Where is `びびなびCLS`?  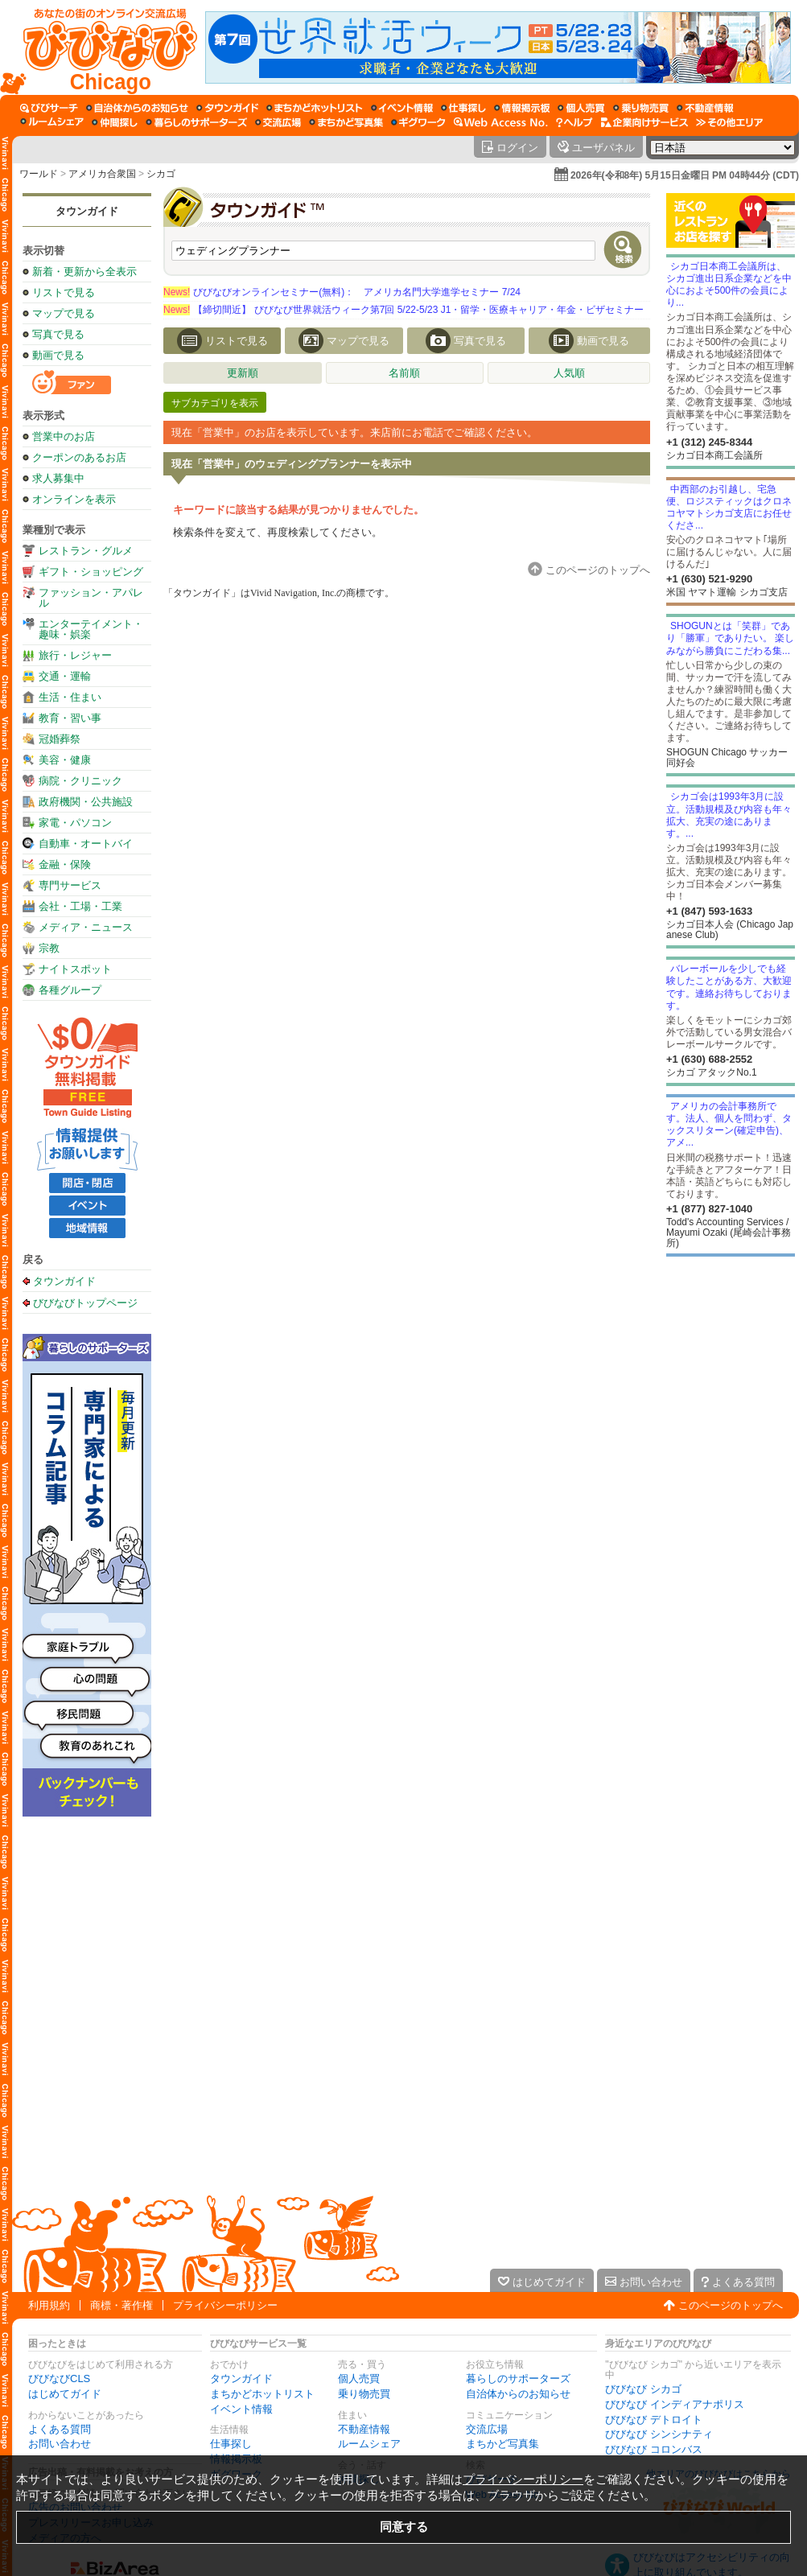 びびなびCLS is located at coordinates (59, 2378).